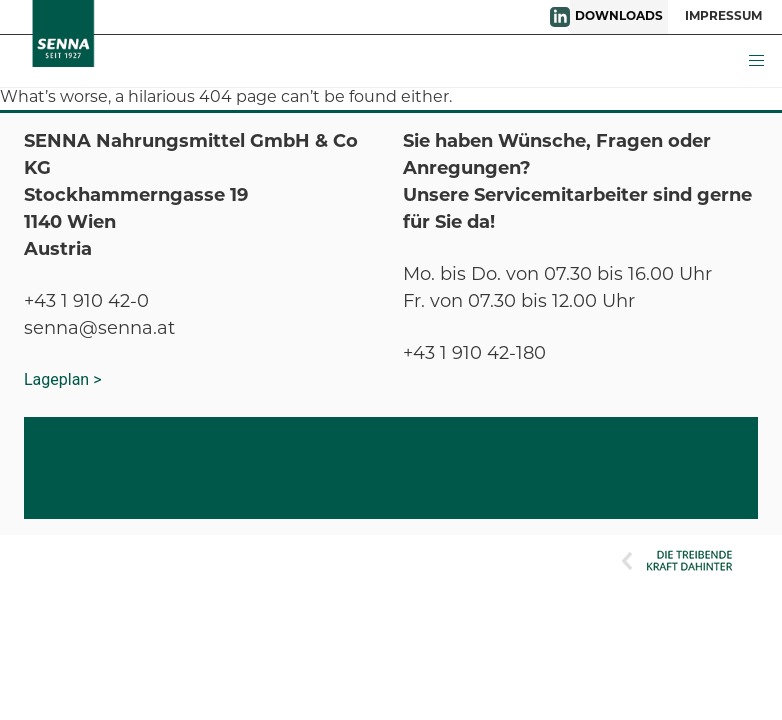 Image resolution: width=782 pixels, height=720 pixels. What do you see at coordinates (63, 379) in the screenshot?
I see `Lageplan >` at bounding box center [63, 379].